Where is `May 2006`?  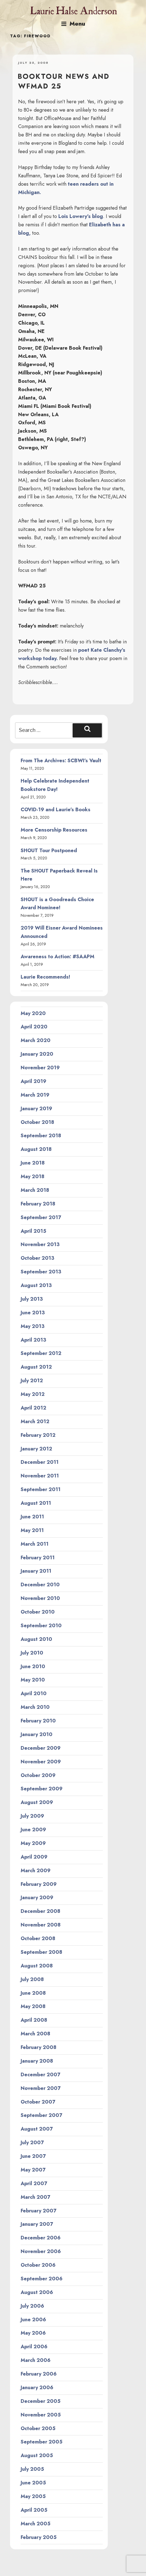
May 2006 is located at coordinates (33, 2333).